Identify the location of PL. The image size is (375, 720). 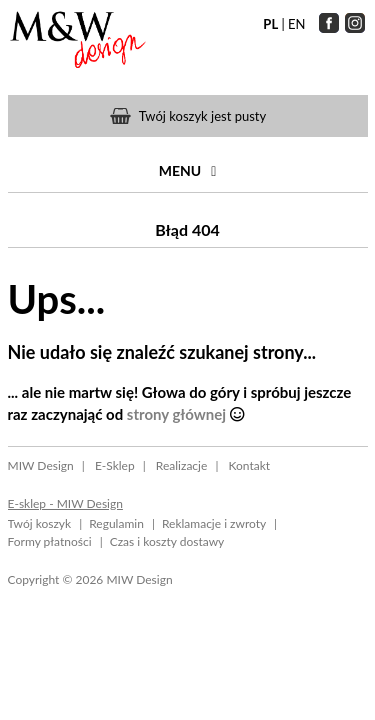
(270, 24).